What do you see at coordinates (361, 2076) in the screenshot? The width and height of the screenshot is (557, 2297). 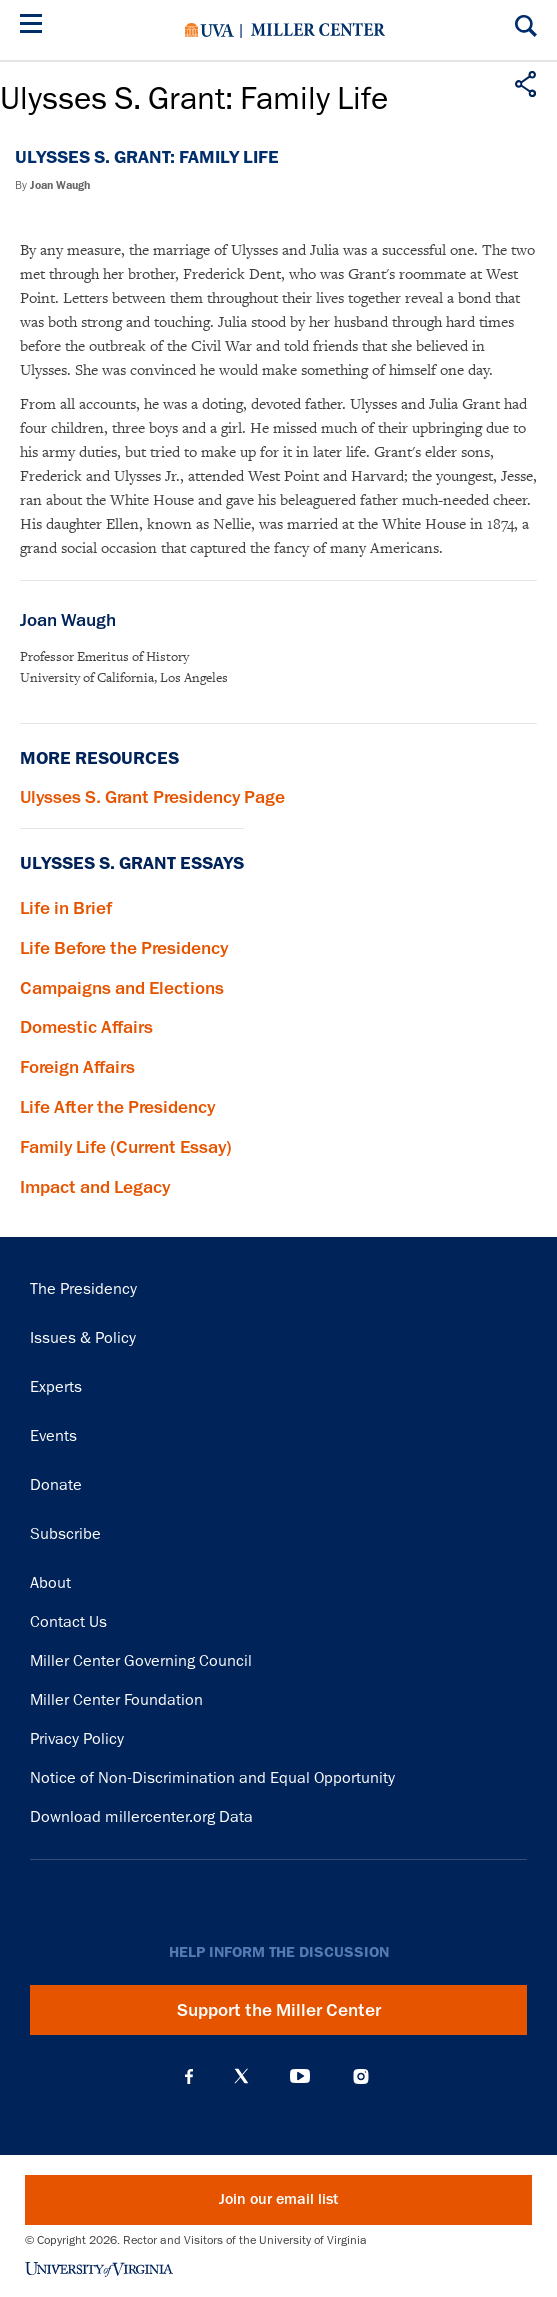 I see `Instagram` at bounding box center [361, 2076].